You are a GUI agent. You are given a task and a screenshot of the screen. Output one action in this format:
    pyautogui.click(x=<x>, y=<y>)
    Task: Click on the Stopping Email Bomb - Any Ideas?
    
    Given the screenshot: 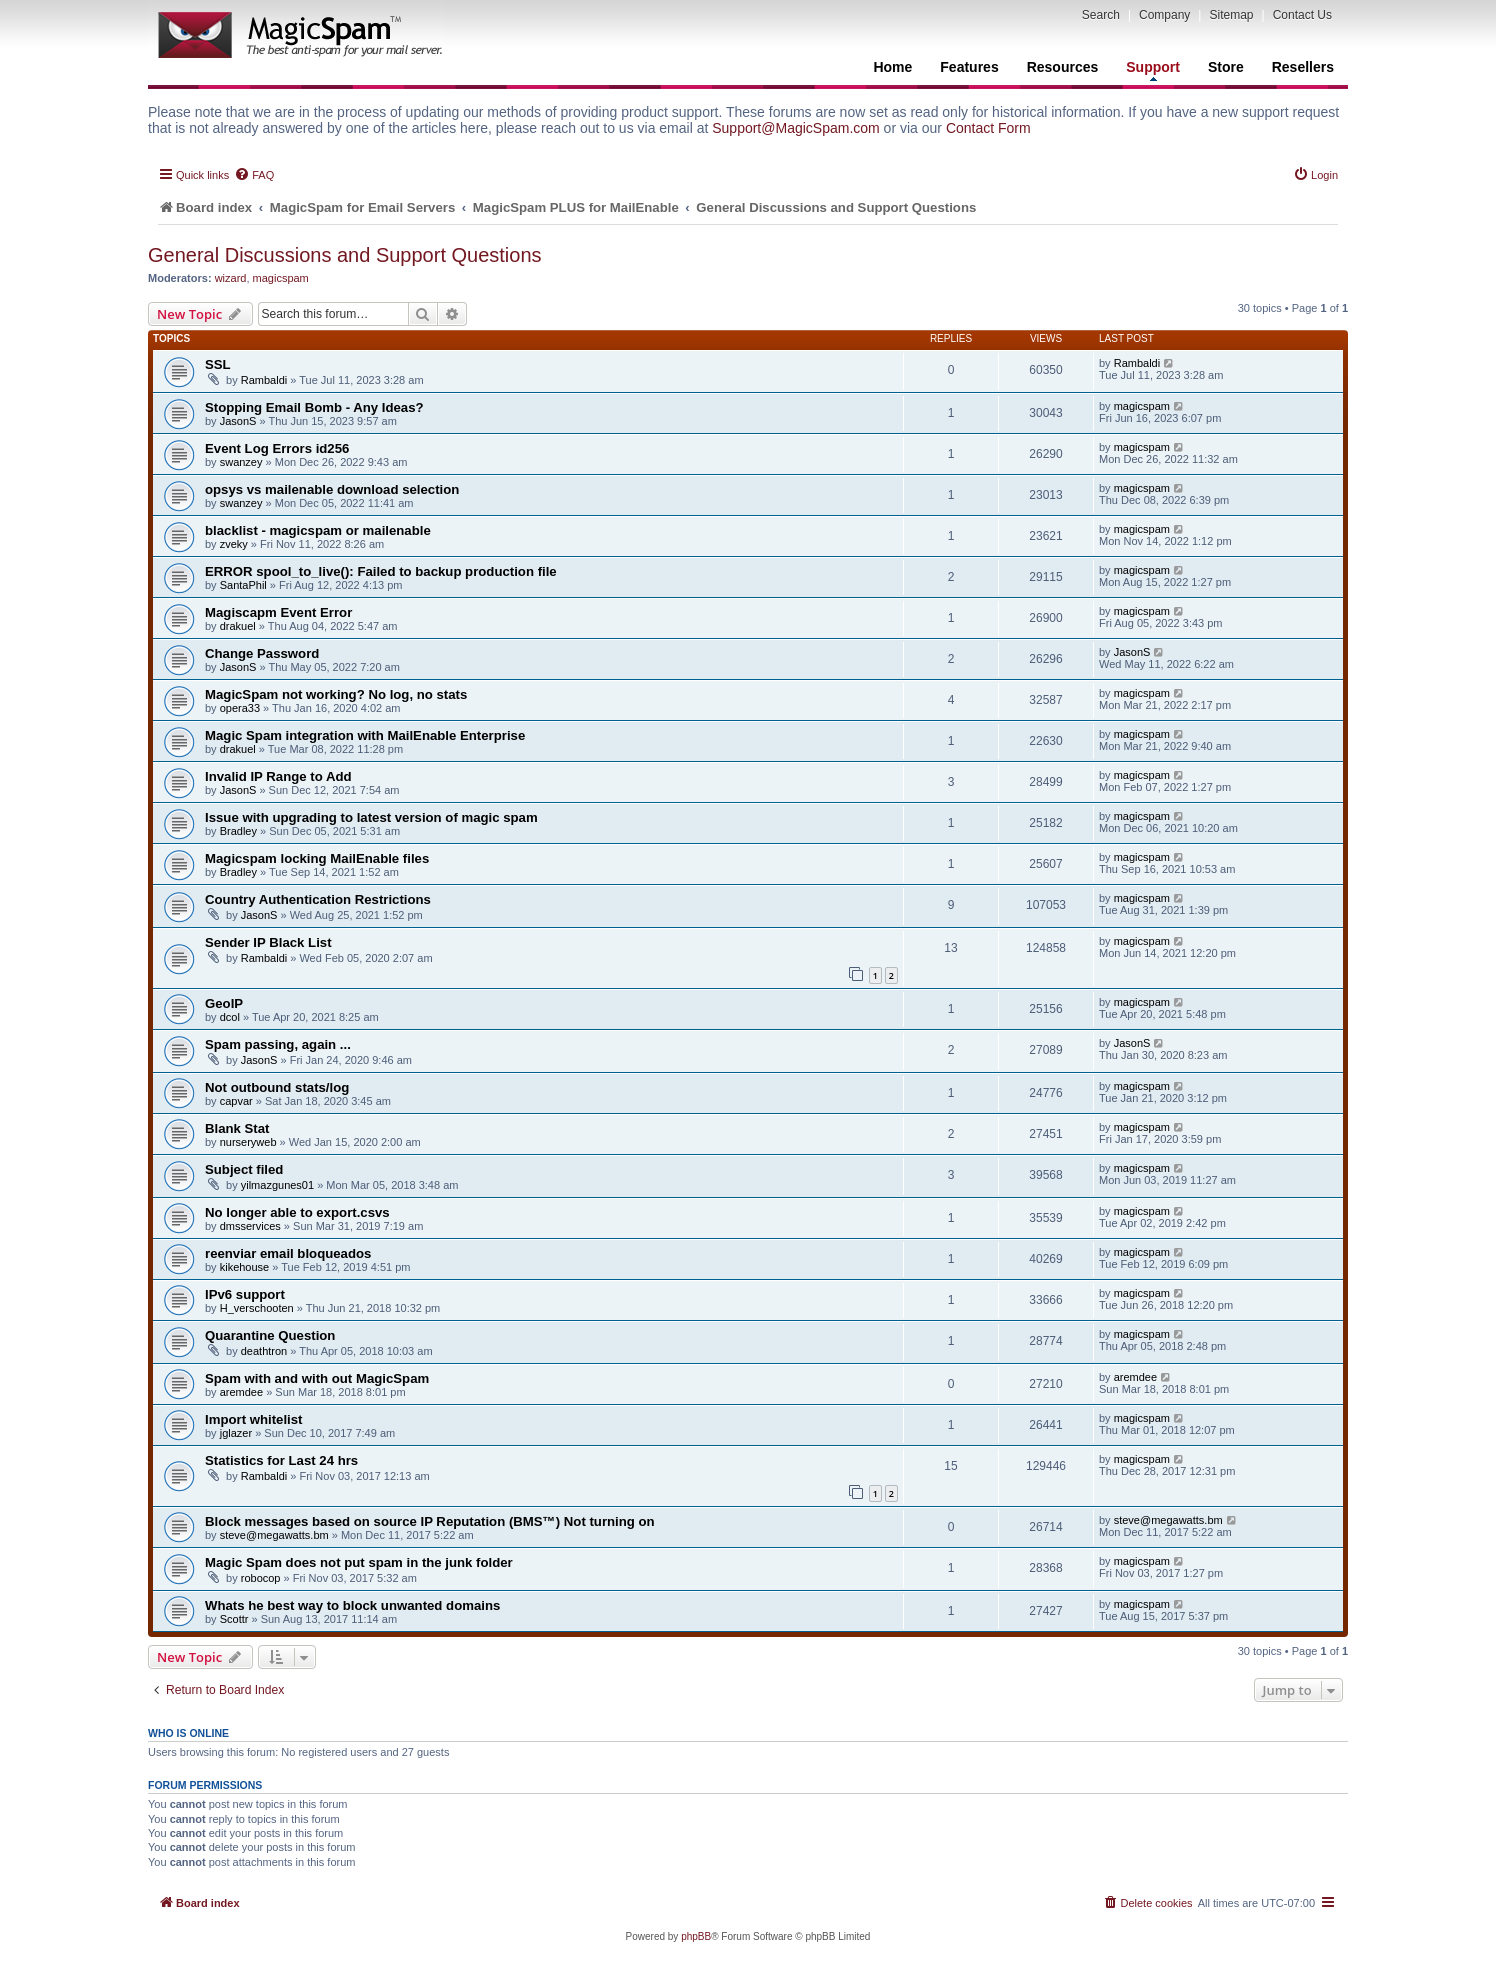 What is the action you would take?
    pyautogui.click(x=314, y=407)
    